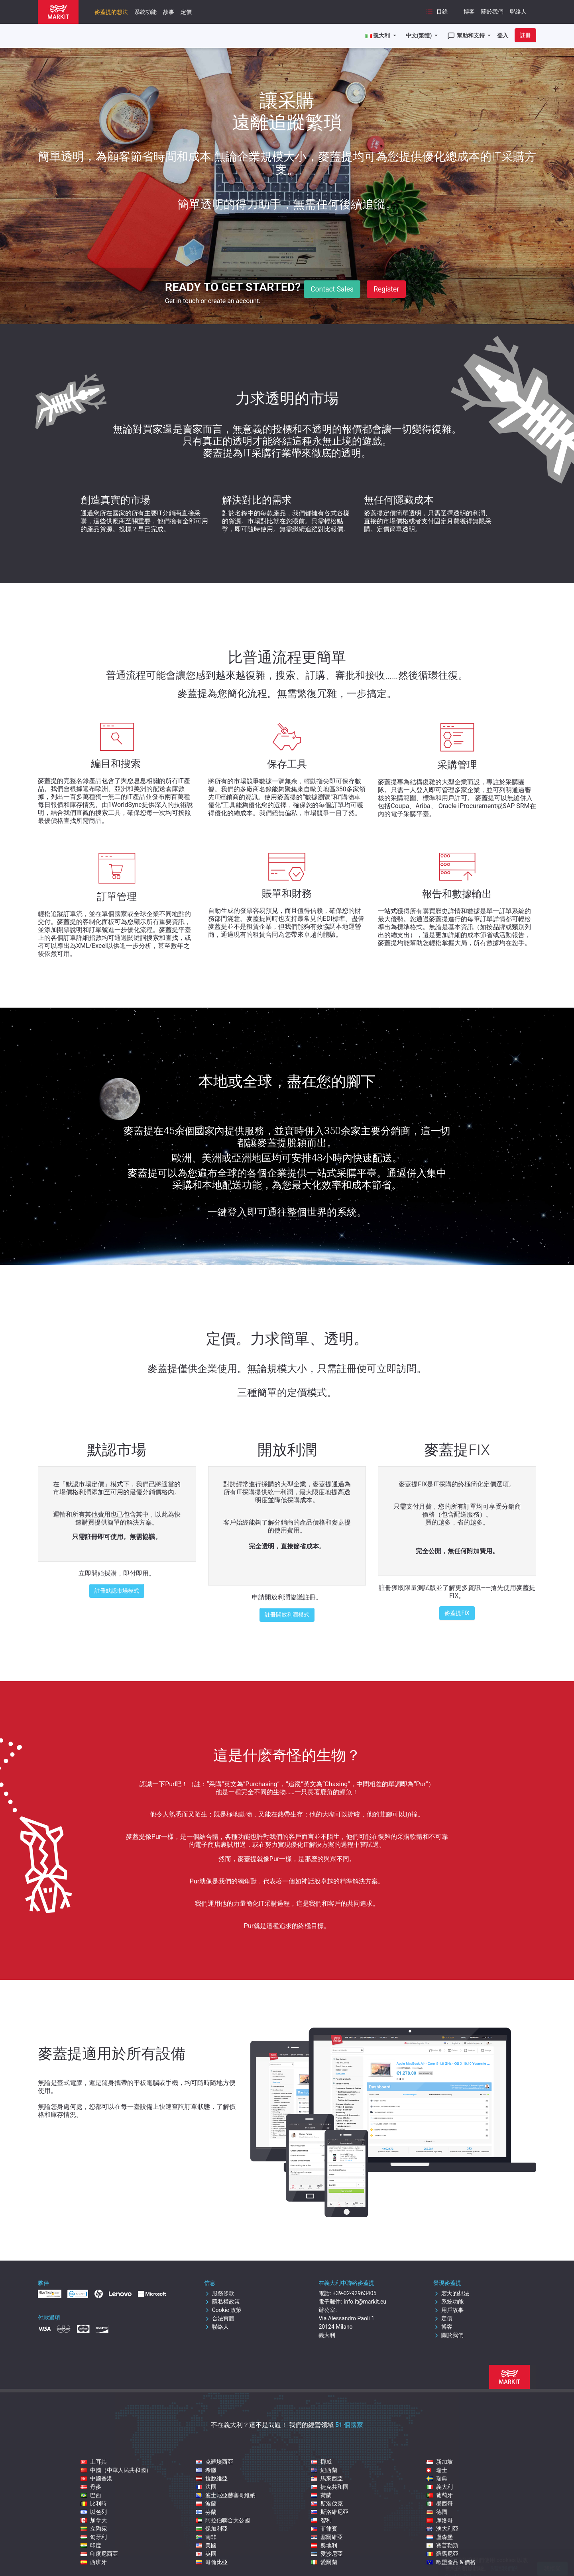  What do you see at coordinates (324, 2528) in the screenshot?
I see `菲律賓` at bounding box center [324, 2528].